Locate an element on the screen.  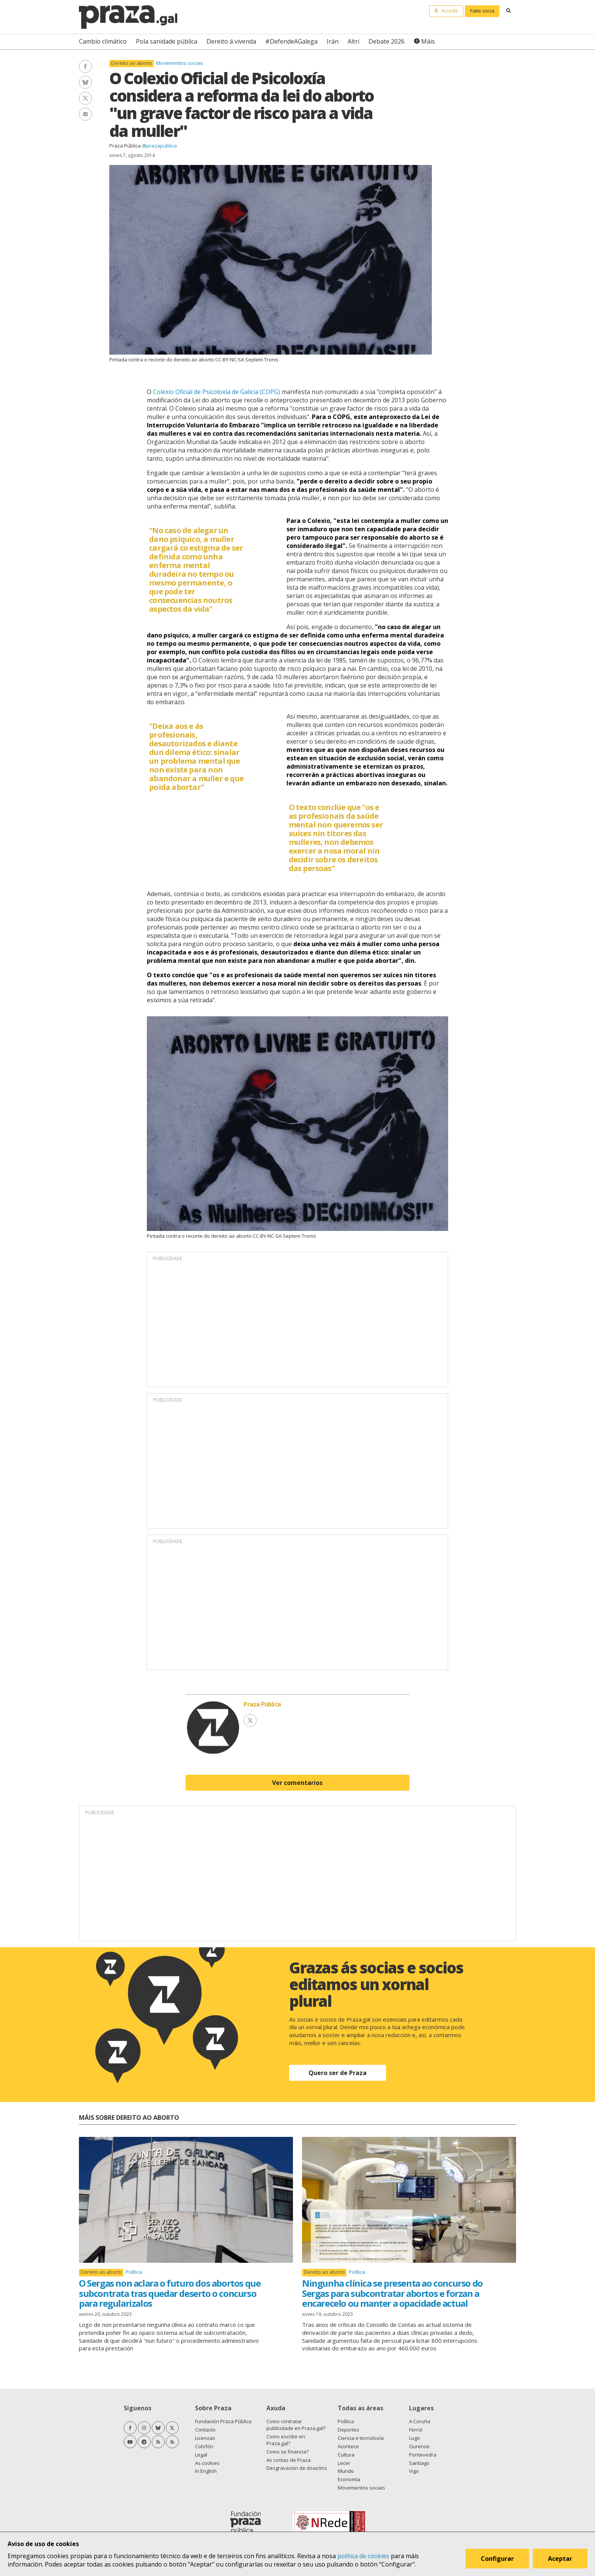
Como contratar publicidade en Praza.gal? is located at coordinates (296, 2425).